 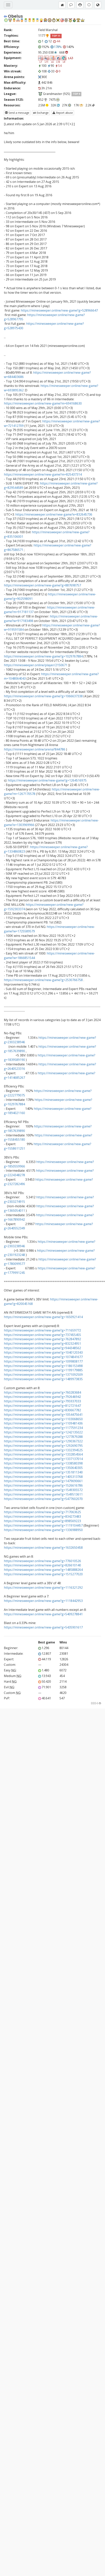 I want to click on https://minesweeper.online/new-game?g=898569223, so click(x=42, y=1521).